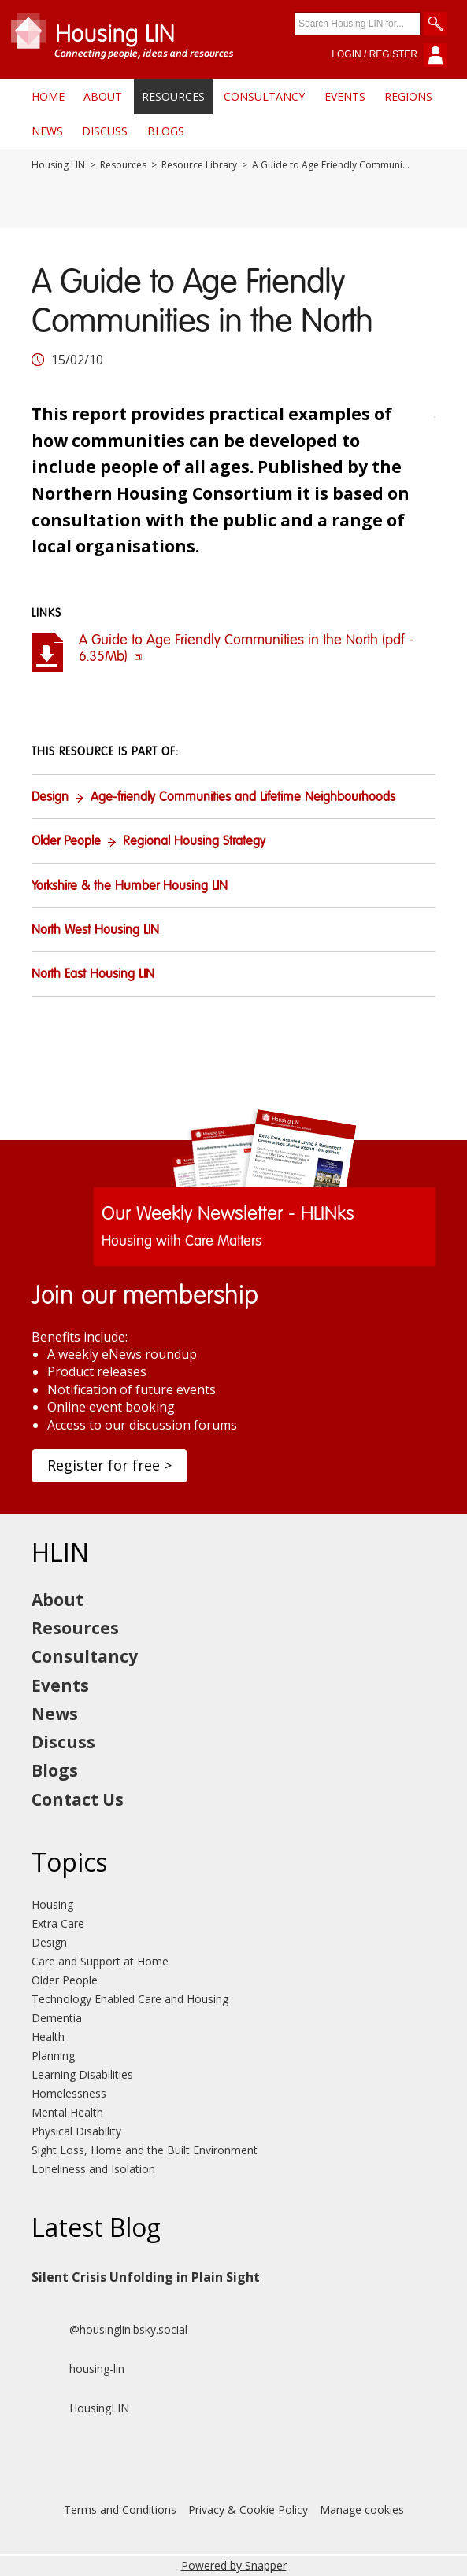 The image size is (467, 2576). What do you see at coordinates (93, 2168) in the screenshot?
I see `Loneliness and Isolation` at bounding box center [93, 2168].